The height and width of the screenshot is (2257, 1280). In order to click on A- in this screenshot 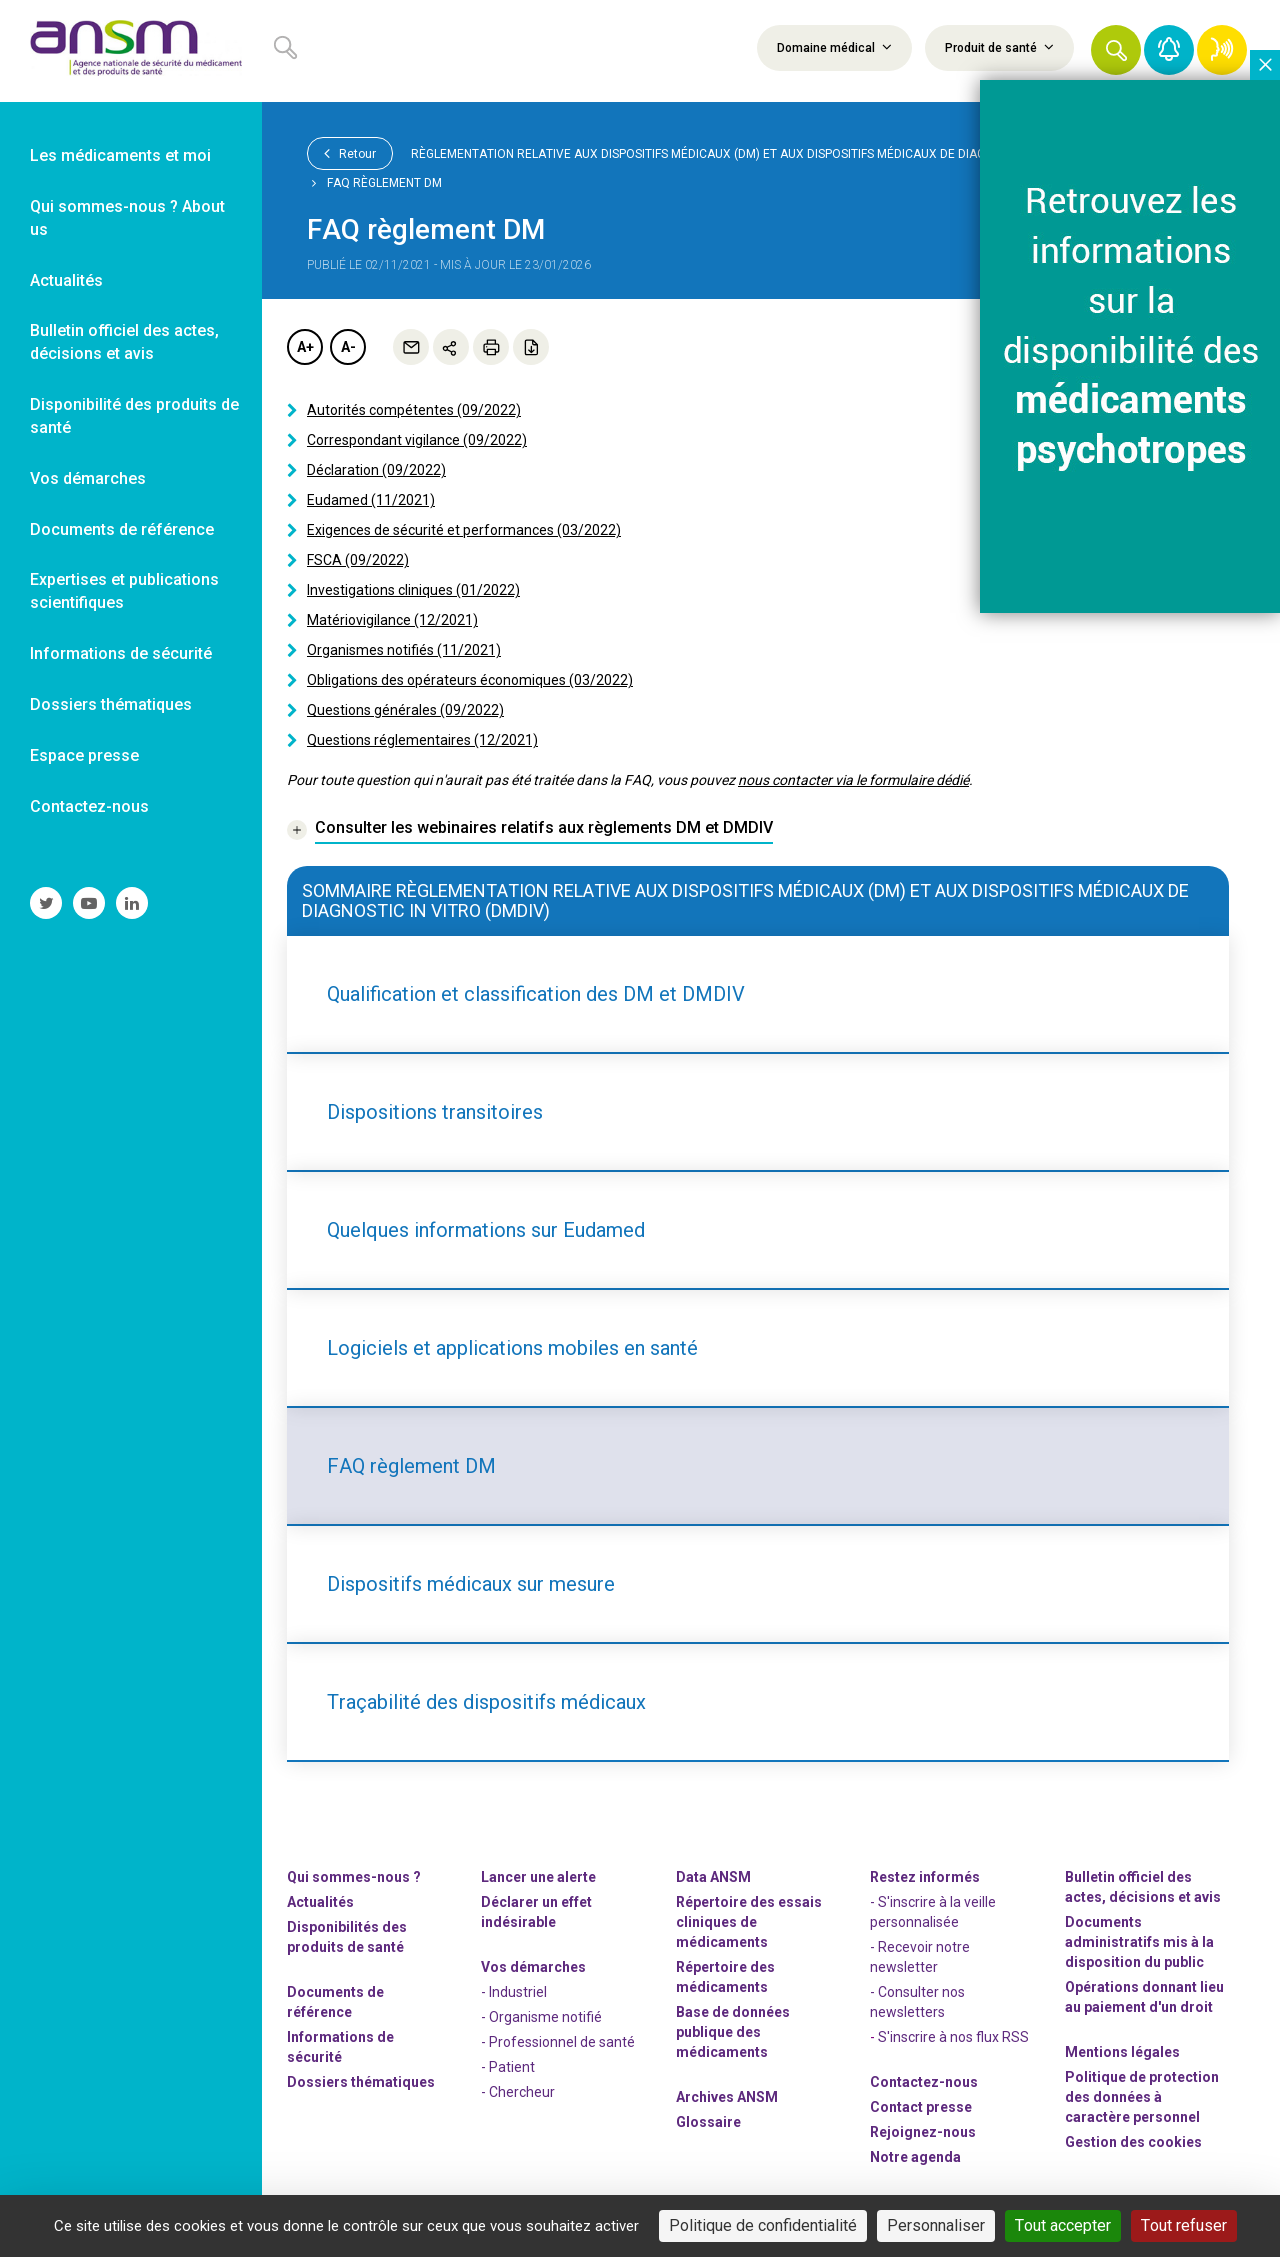, I will do `click(348, 347)`.